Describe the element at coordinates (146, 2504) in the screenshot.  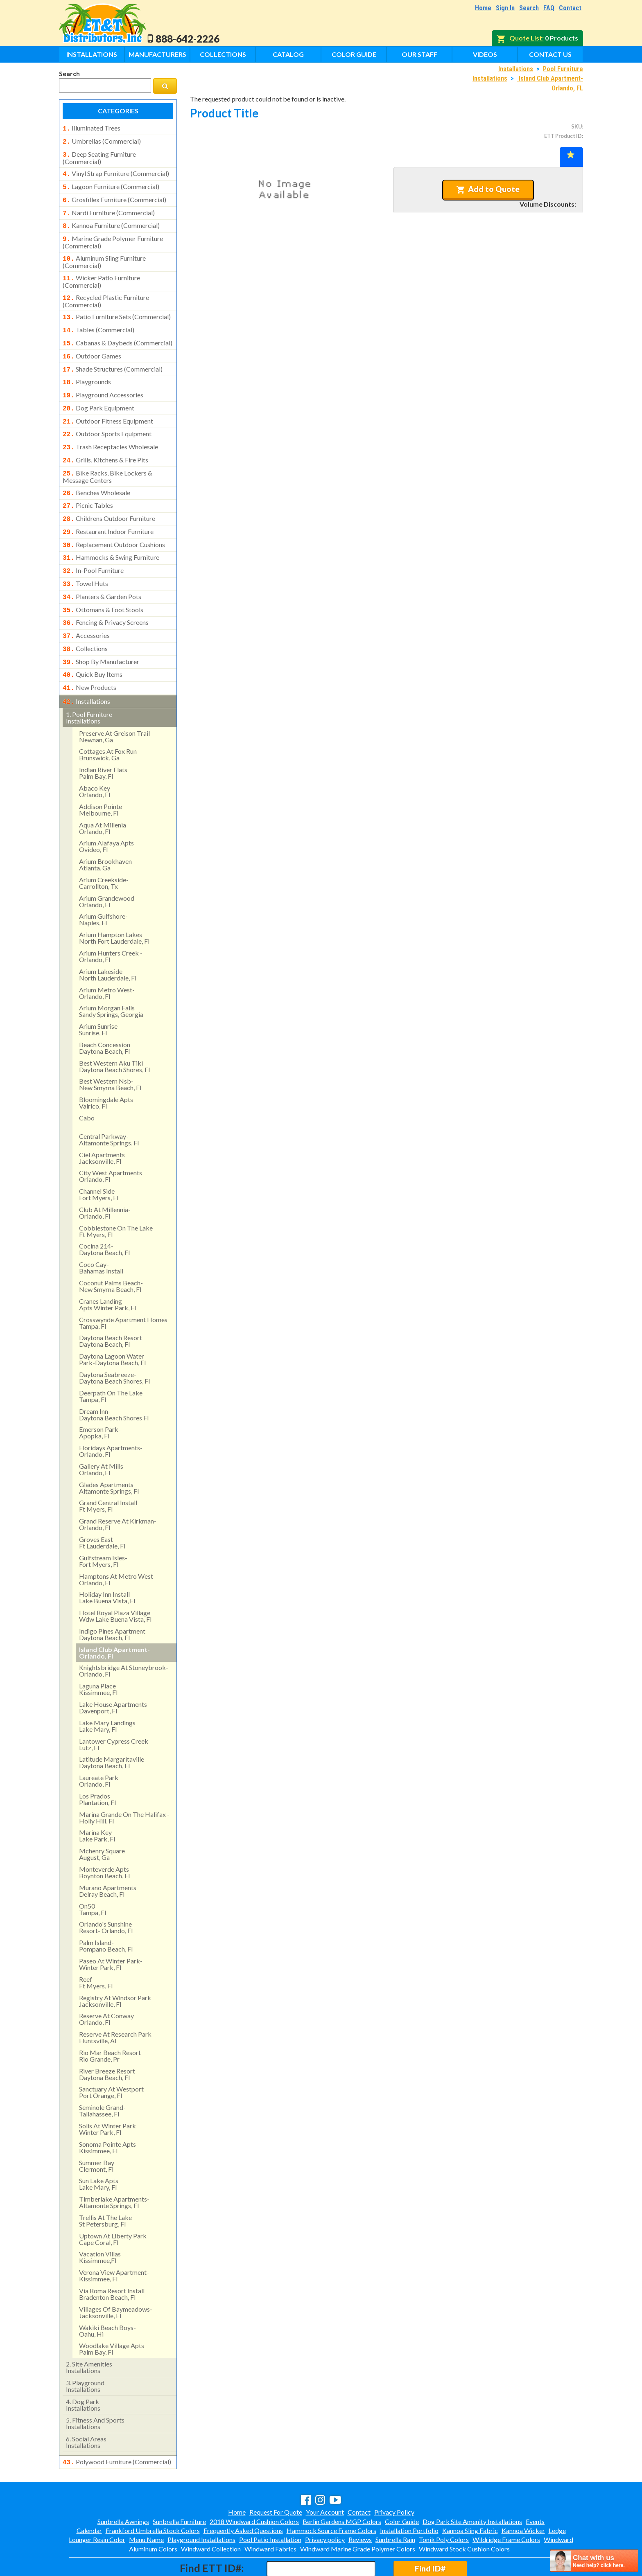
I see `Menu Name` at that location.